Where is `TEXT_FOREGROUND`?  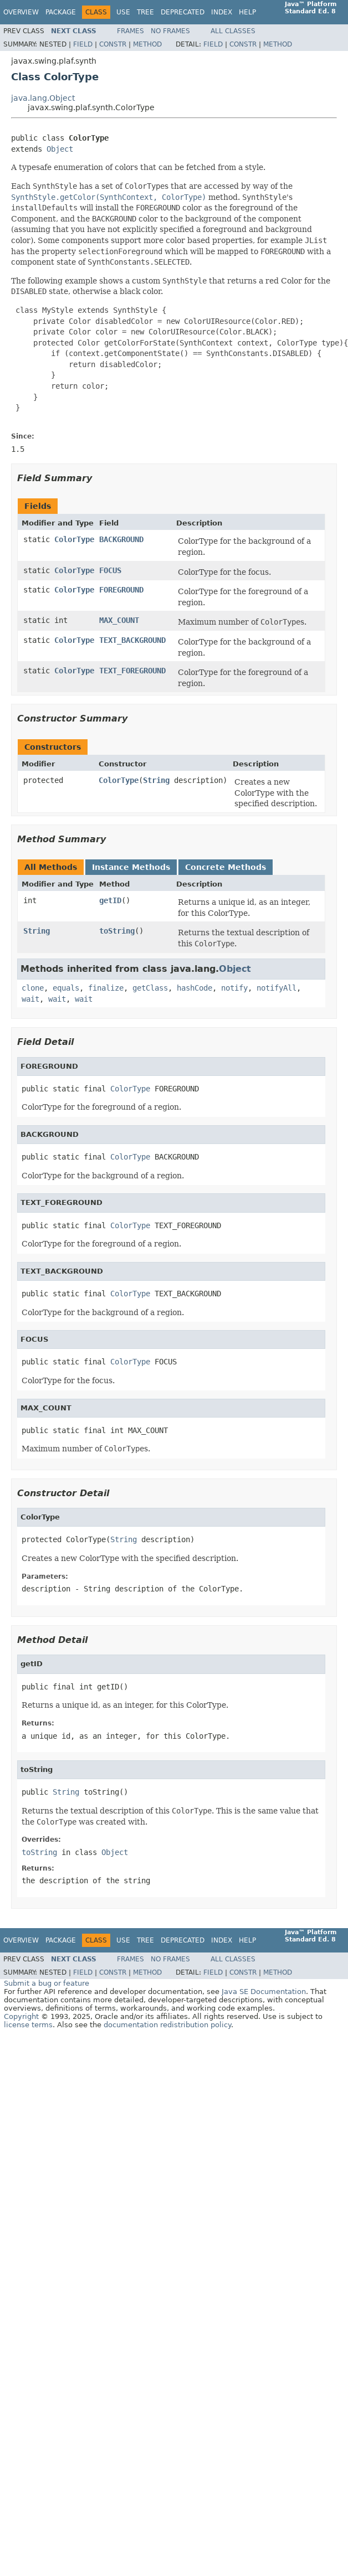
TEXT_FOREGROUND is located at coordinates (132, 670).